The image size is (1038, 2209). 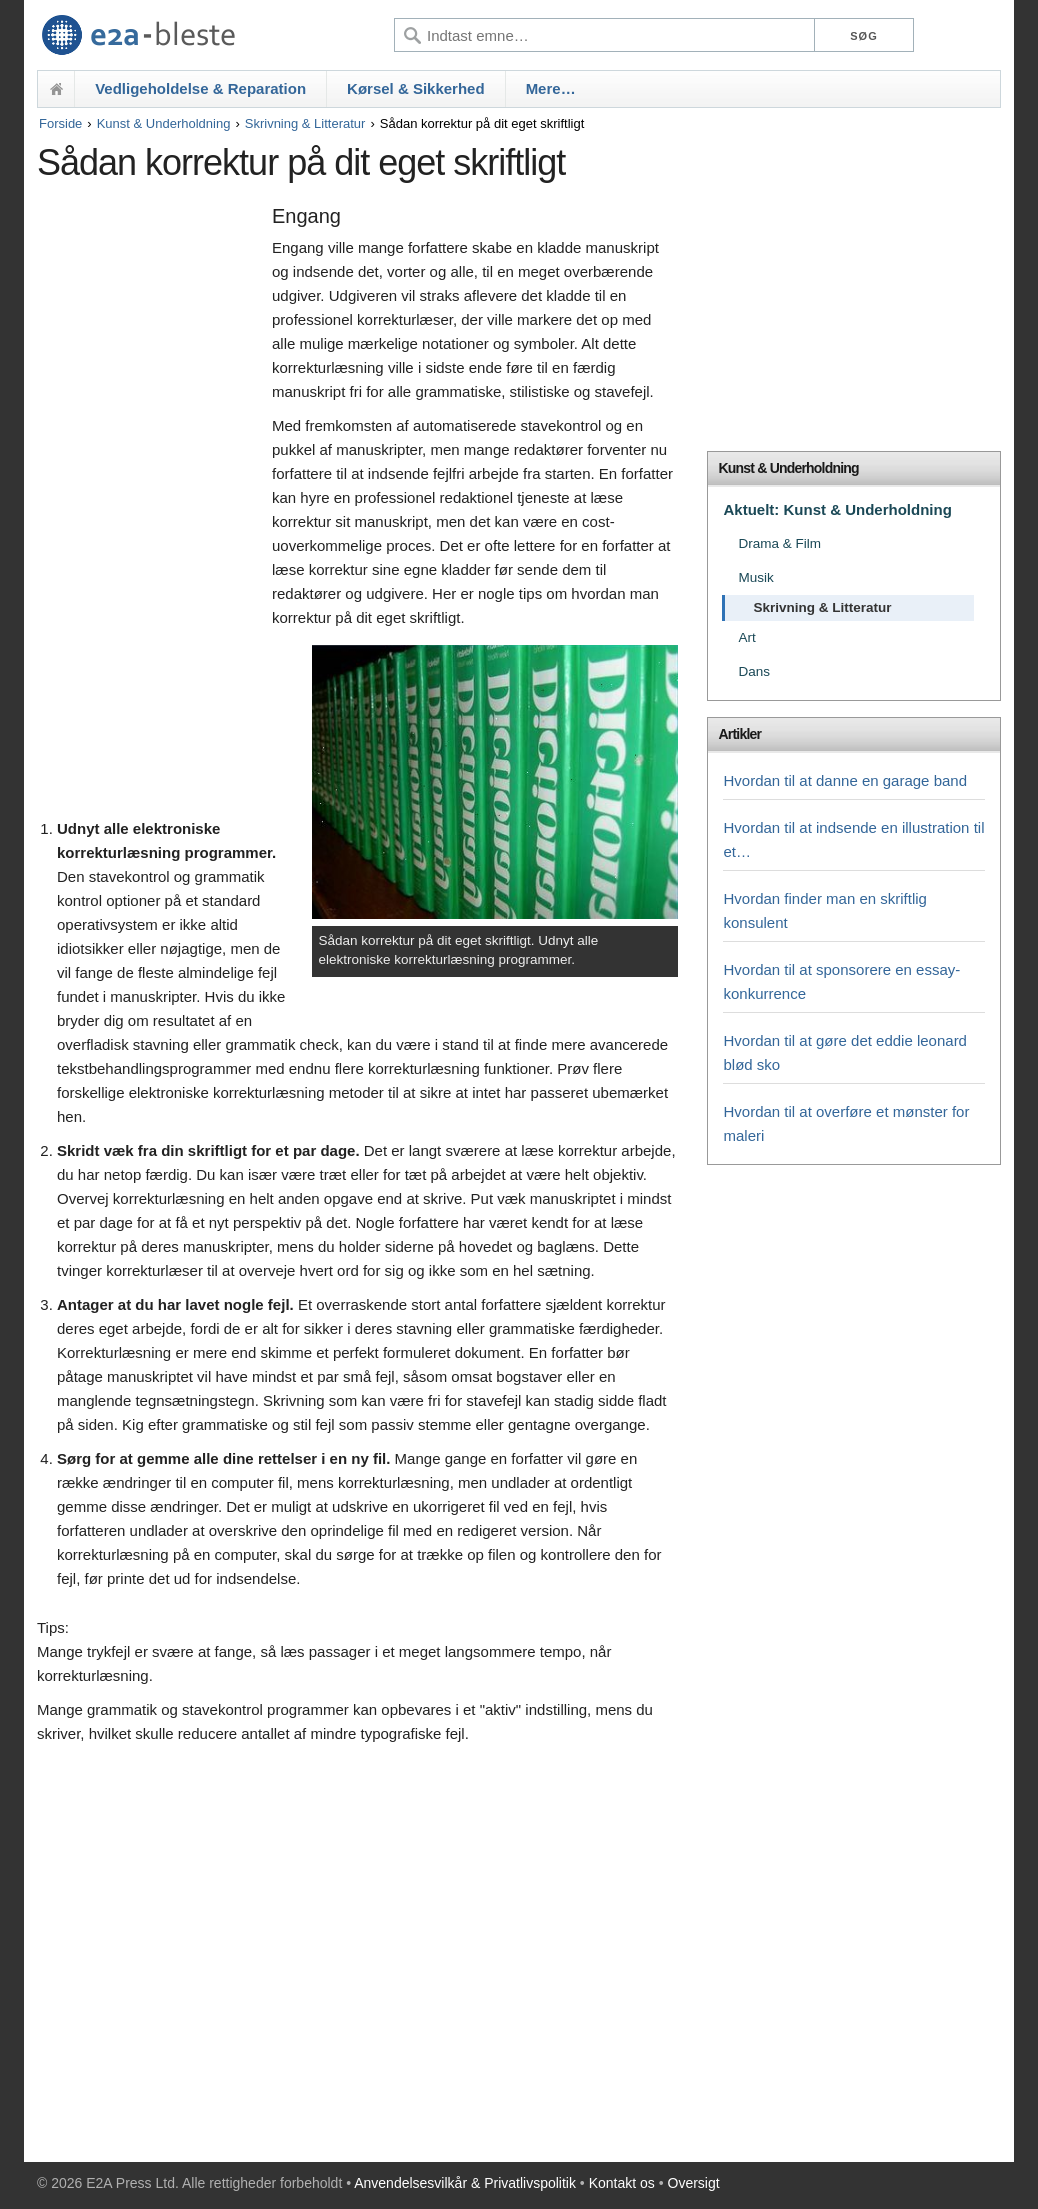 I want to click on Art, so click(x=746, y=637).